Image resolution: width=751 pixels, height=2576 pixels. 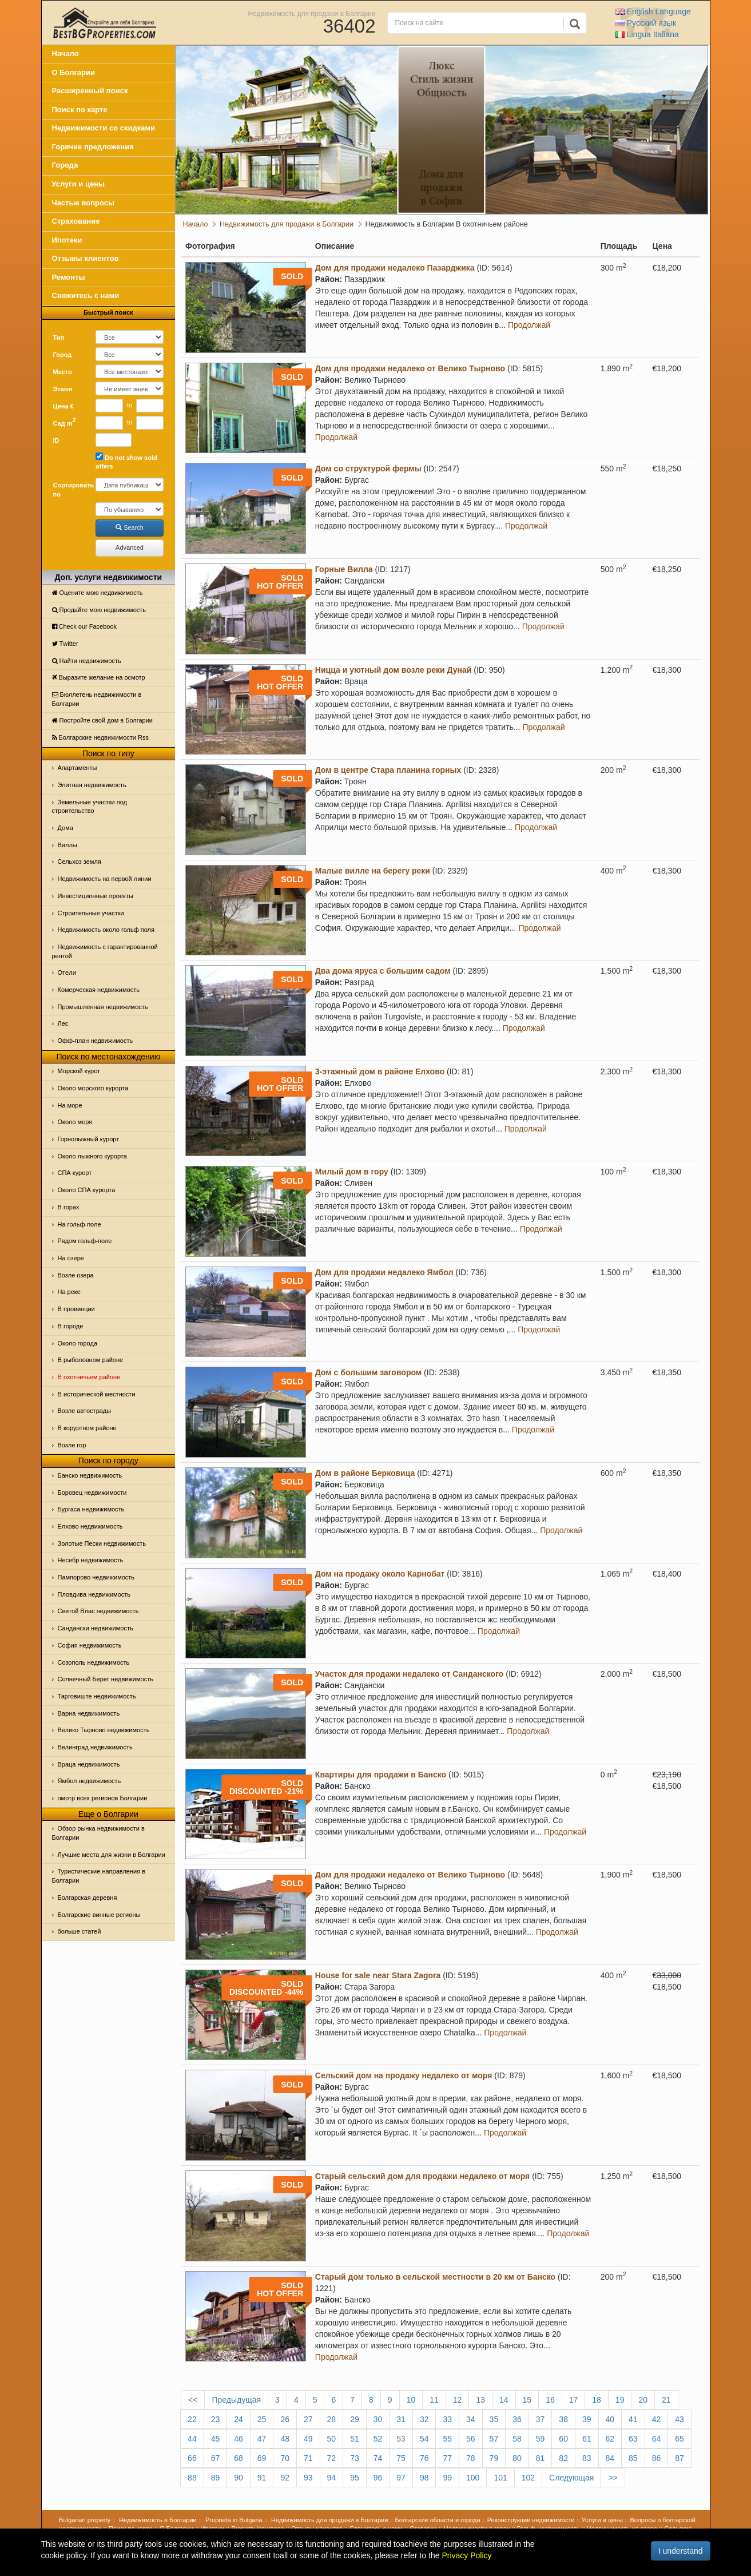 I want to click on Болгарские винные регионы, so click(x=99, y=1914).